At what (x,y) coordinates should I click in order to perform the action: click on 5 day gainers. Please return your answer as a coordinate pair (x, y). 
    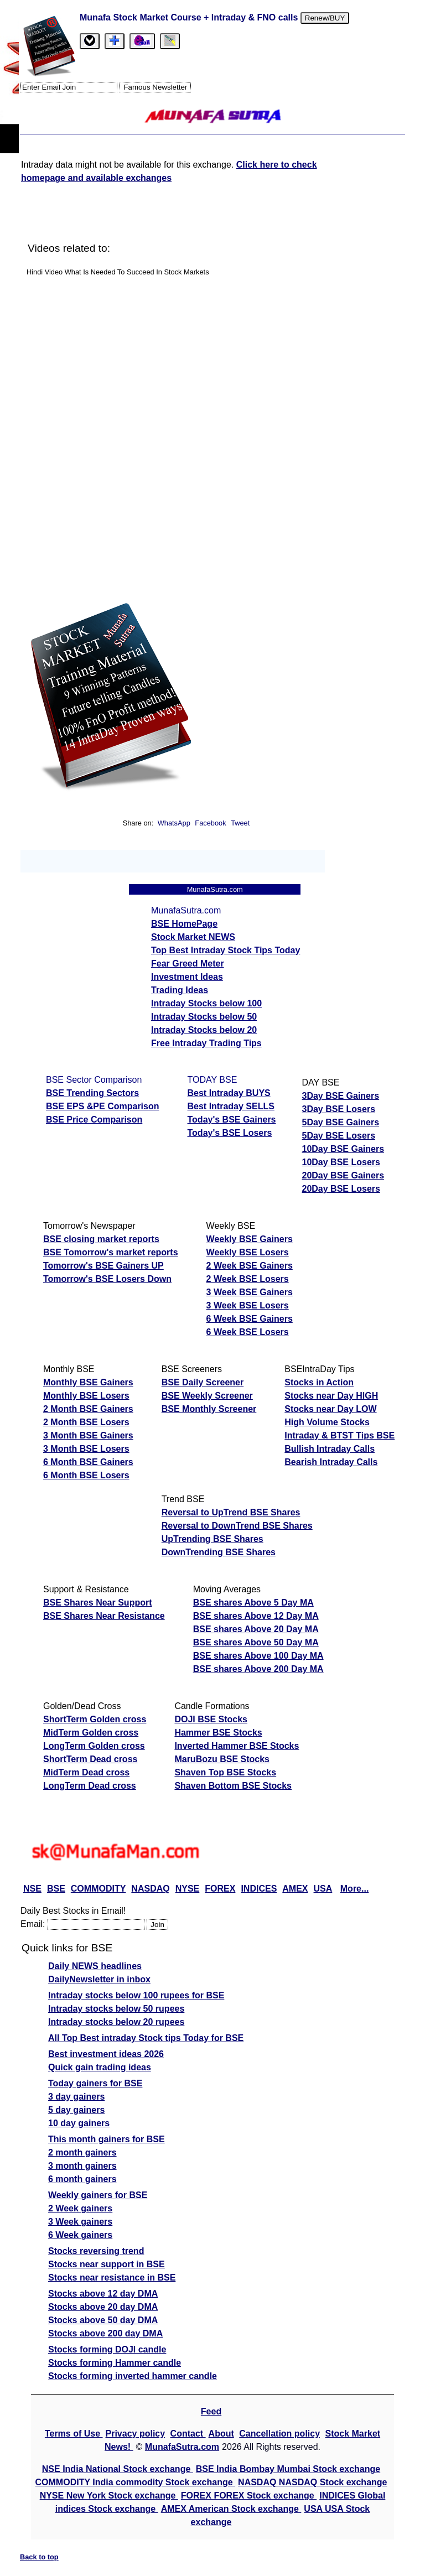
    Looking at the image, I should click on (76, 2110).